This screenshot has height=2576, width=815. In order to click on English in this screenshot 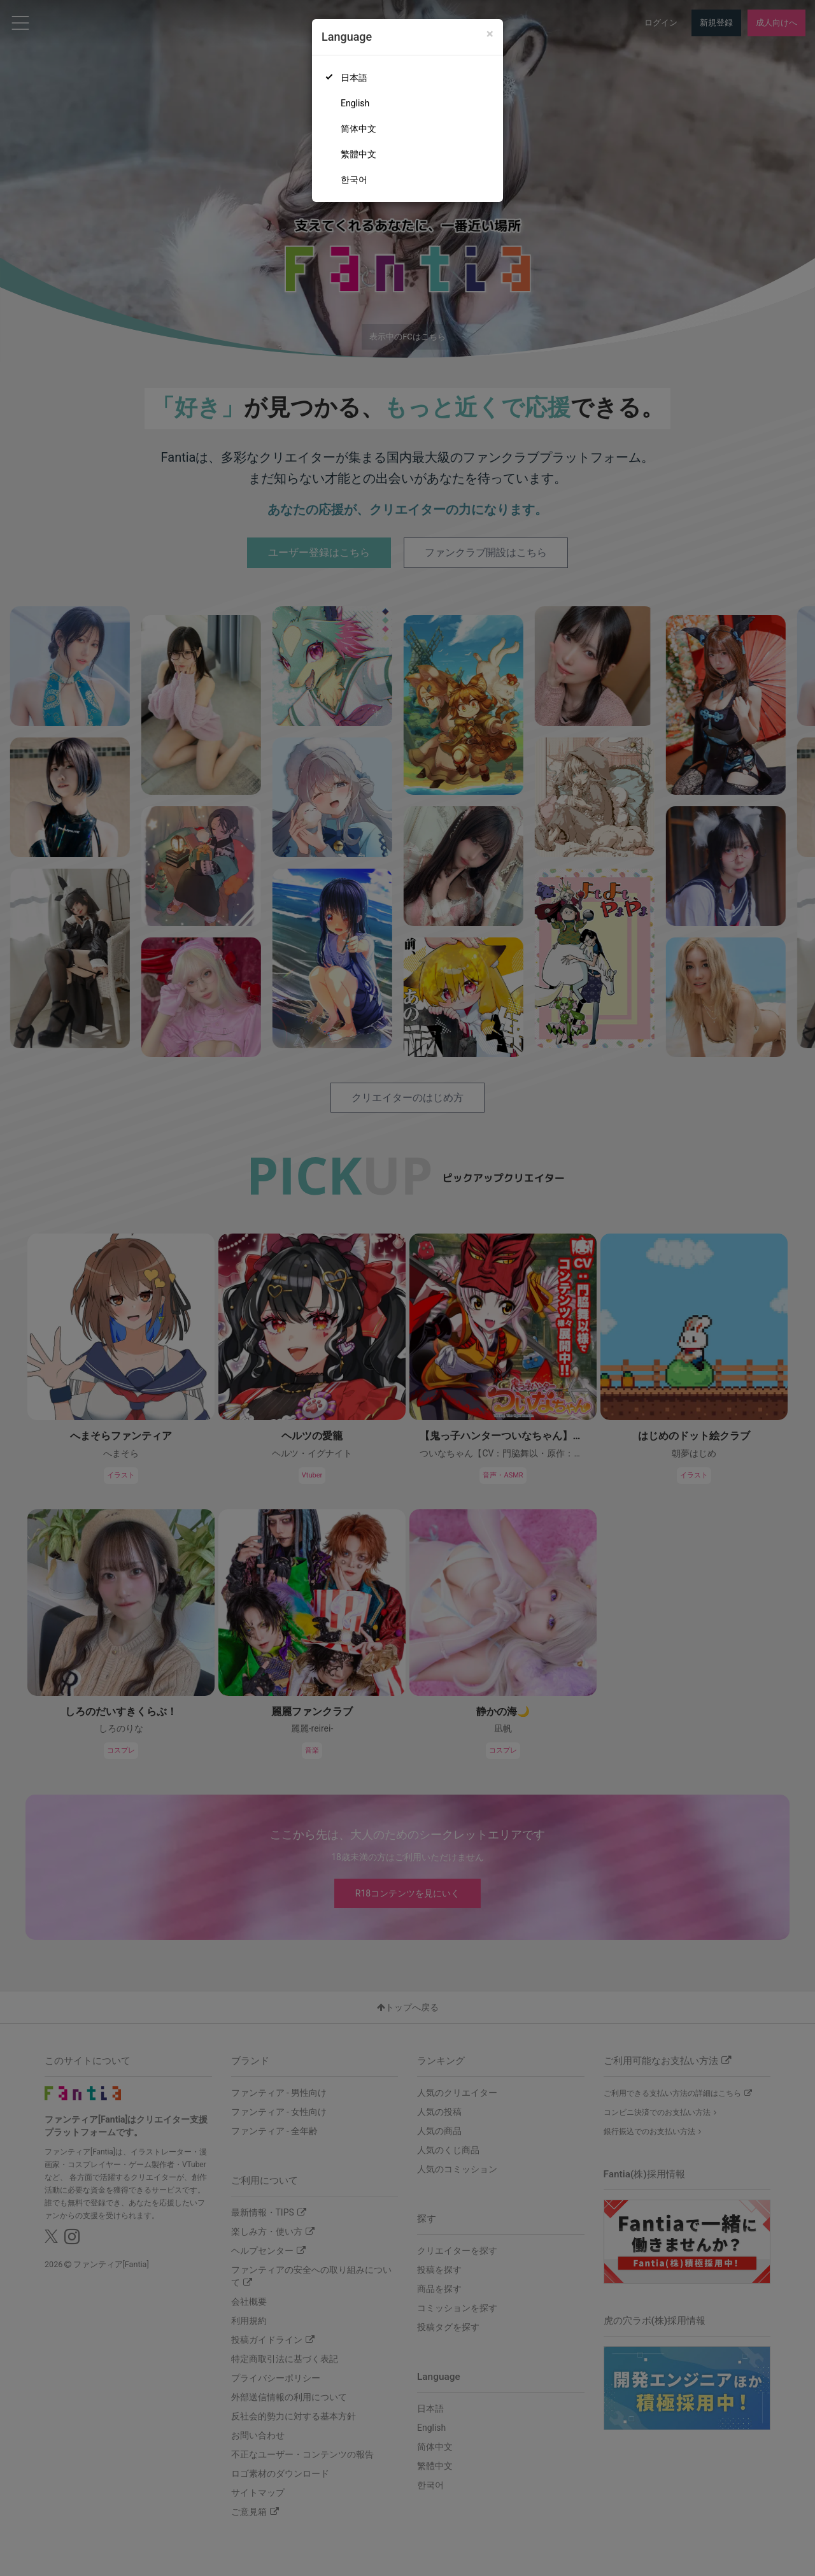, I will do `click(355, 103)`.